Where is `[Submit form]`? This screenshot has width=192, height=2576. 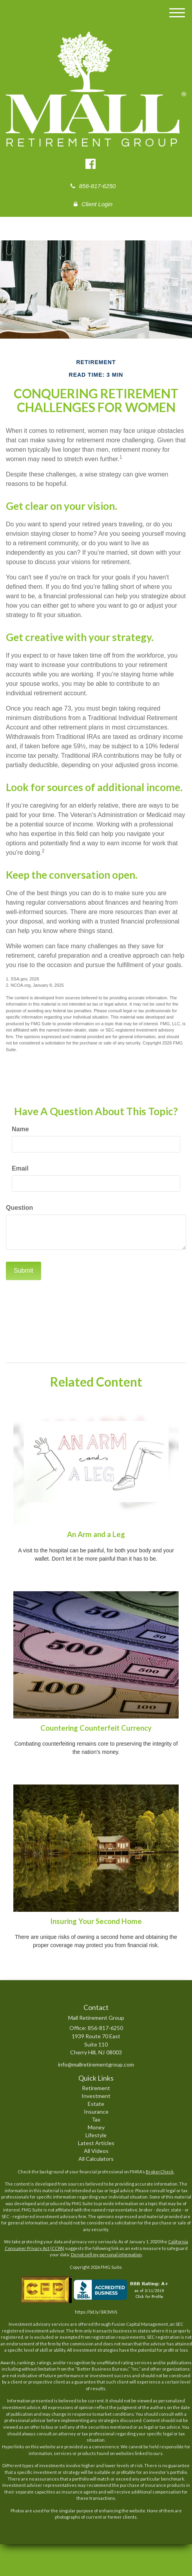 [Submit form] is located at coordinates (23, 1271).